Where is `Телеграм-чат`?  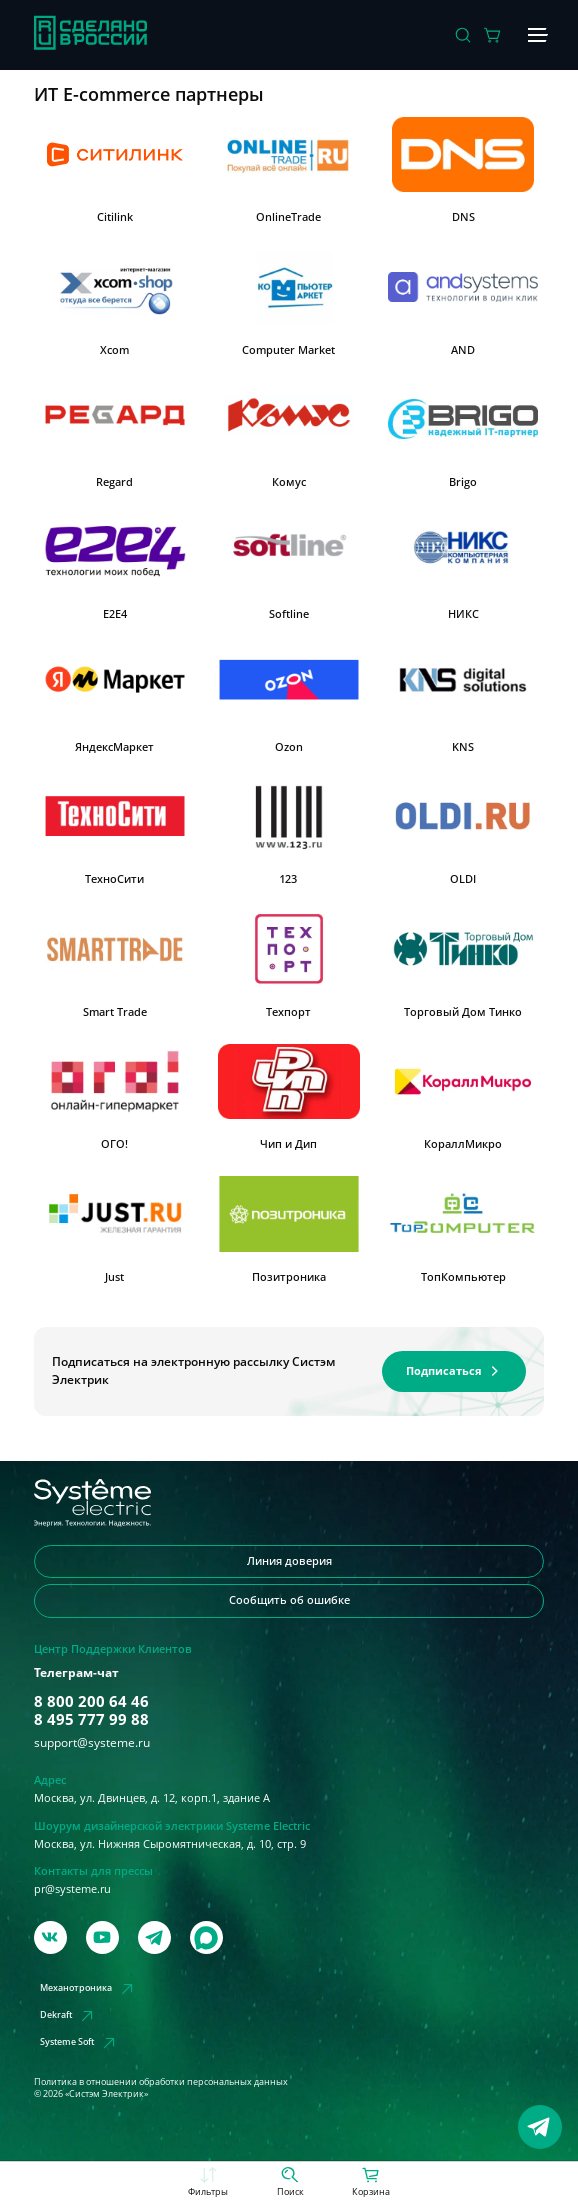 Телеграм-чат is located at coordinates (76, 1673).